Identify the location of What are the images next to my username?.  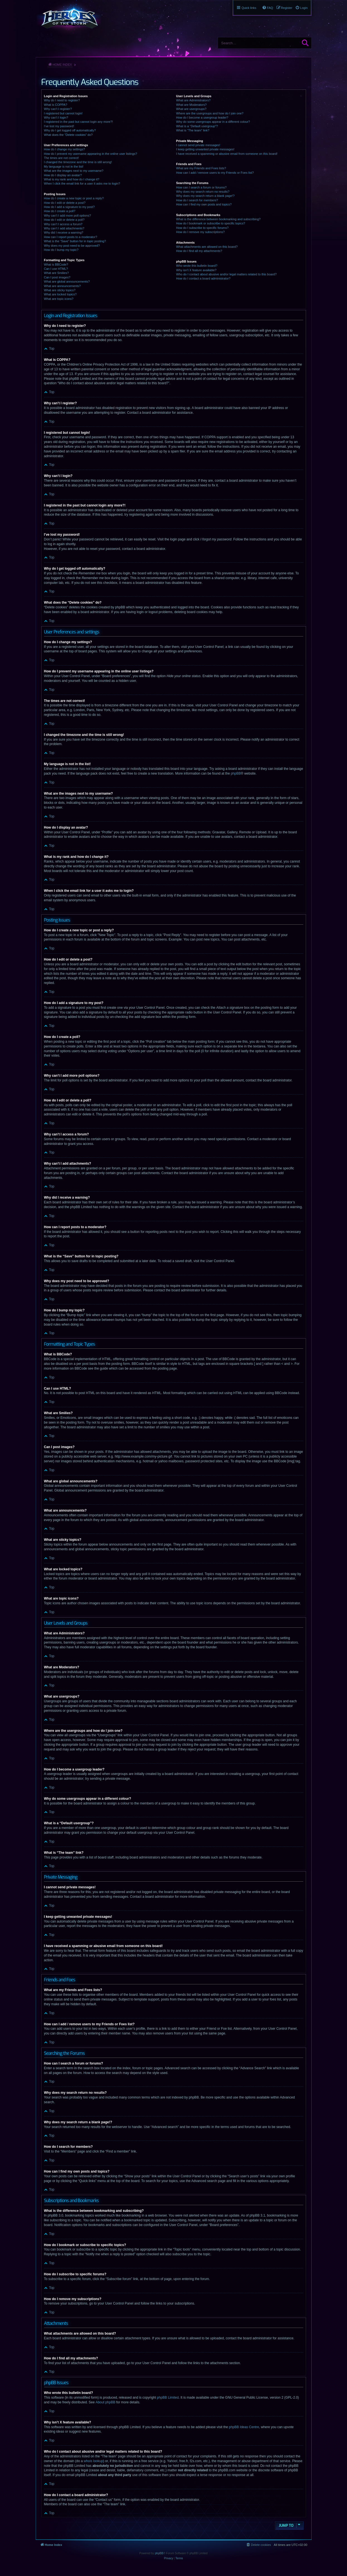
(73, 170).